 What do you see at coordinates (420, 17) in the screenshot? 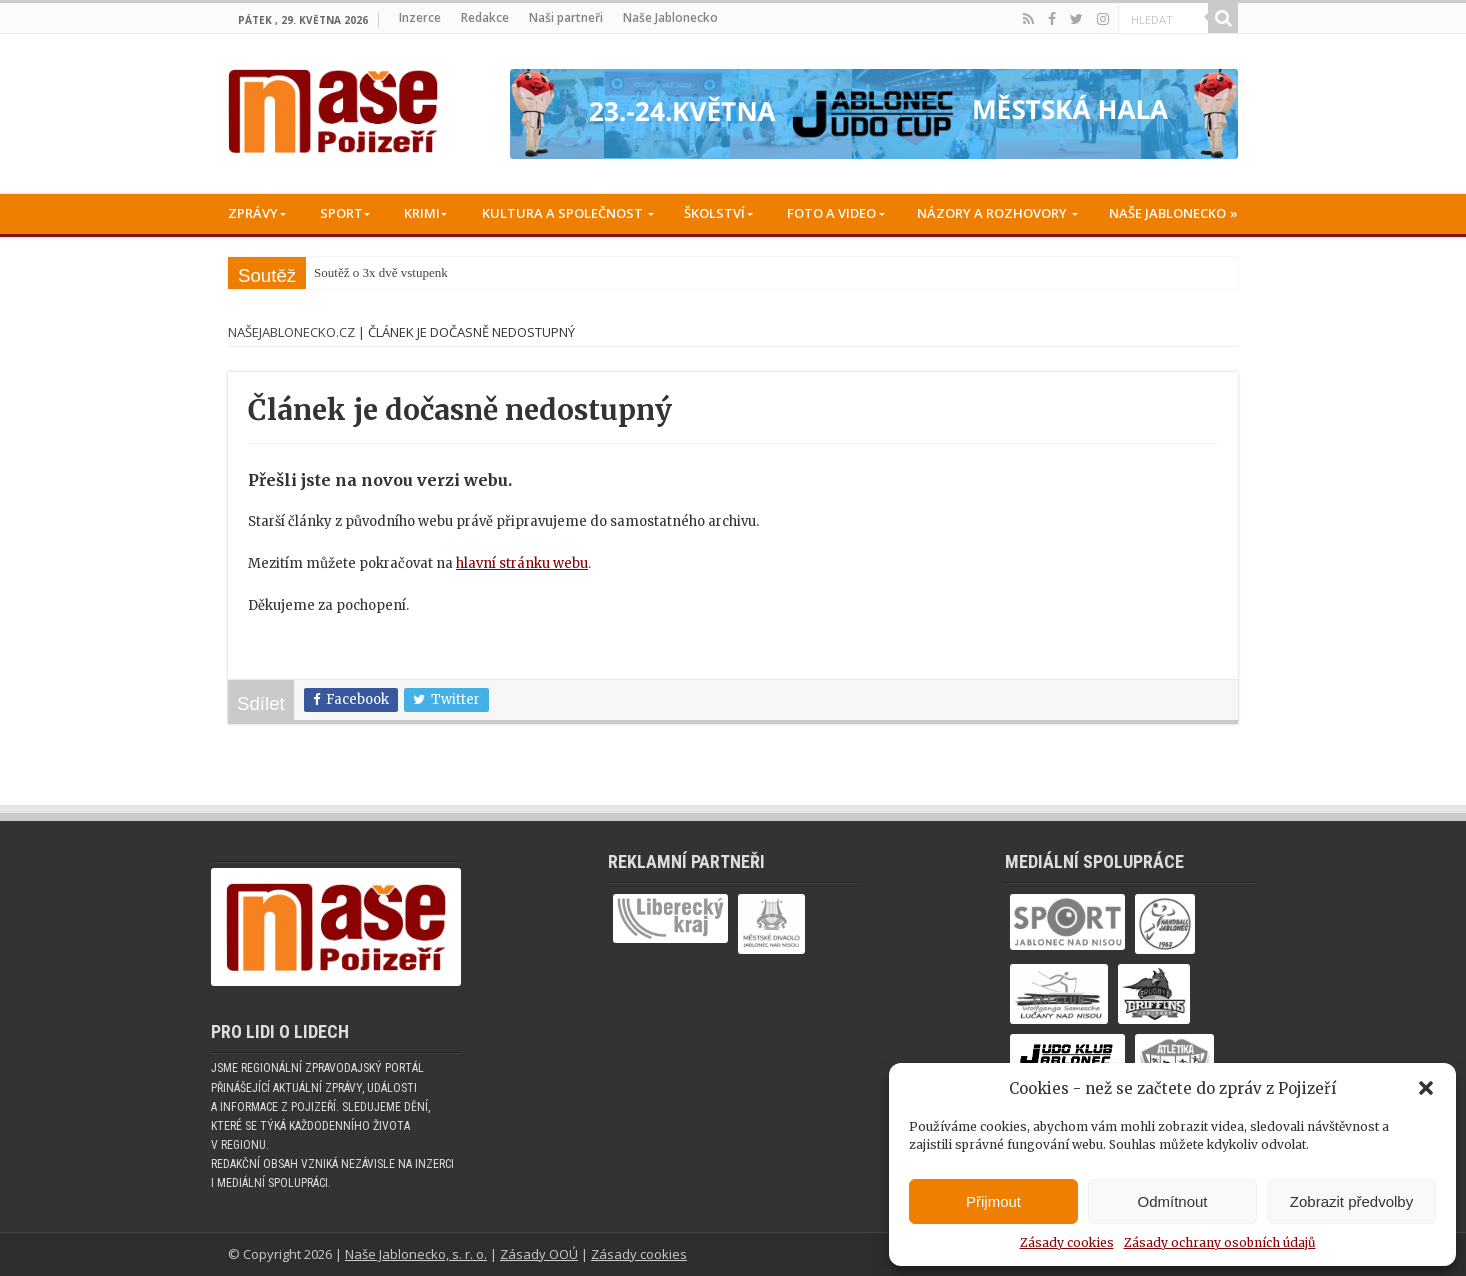
I see `Inzerce` at bounding box center [420, 17].